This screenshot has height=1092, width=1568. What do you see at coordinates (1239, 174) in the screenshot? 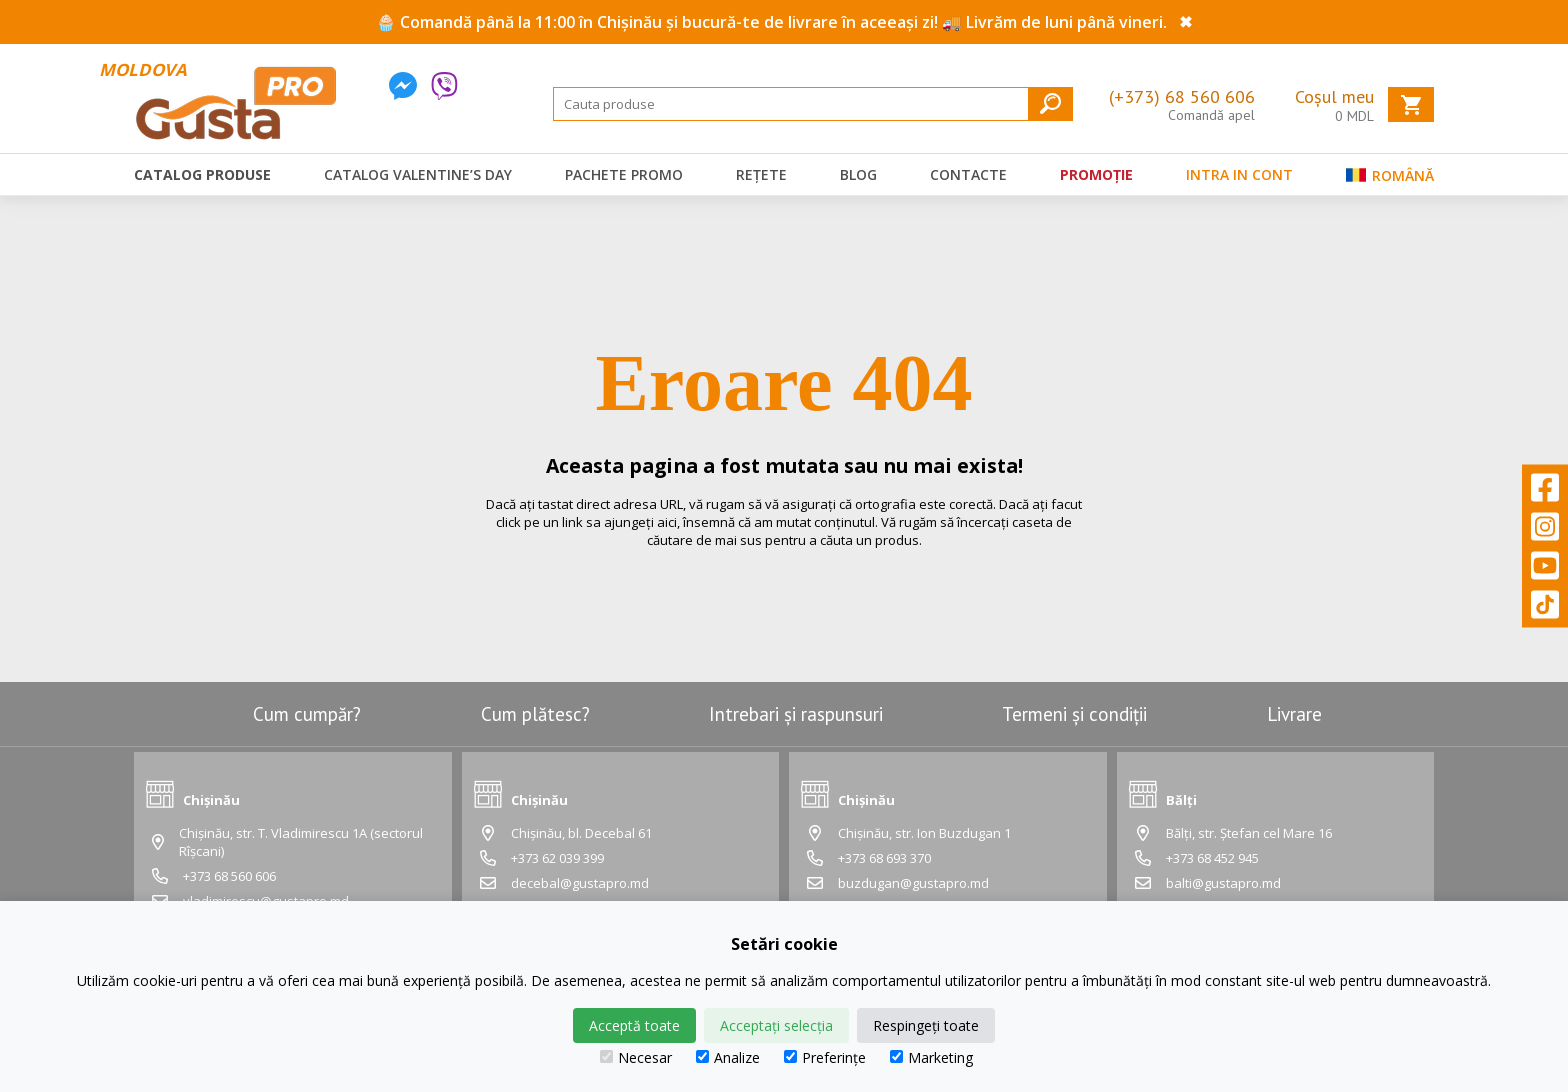
I see `Intra in cont` at bounding box center [1239, 174].